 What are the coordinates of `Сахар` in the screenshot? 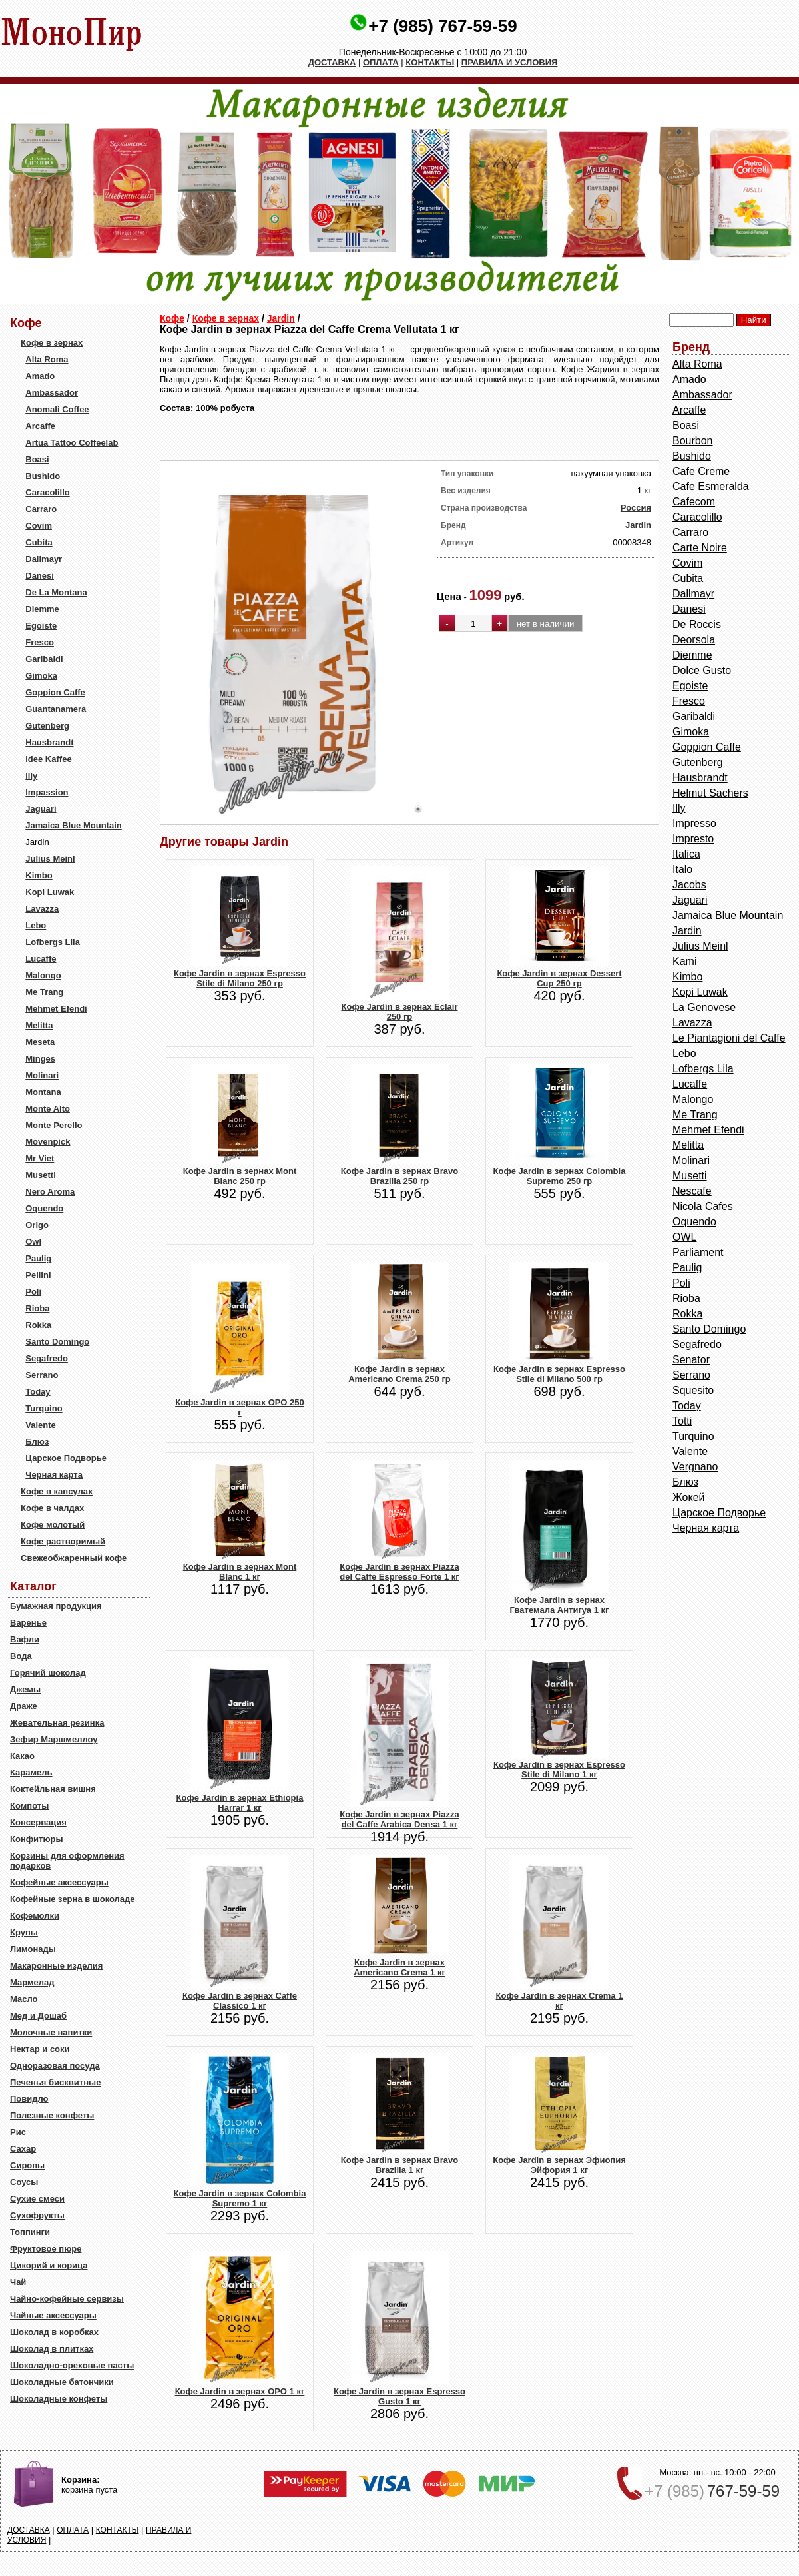 It's located at (23, 2149).